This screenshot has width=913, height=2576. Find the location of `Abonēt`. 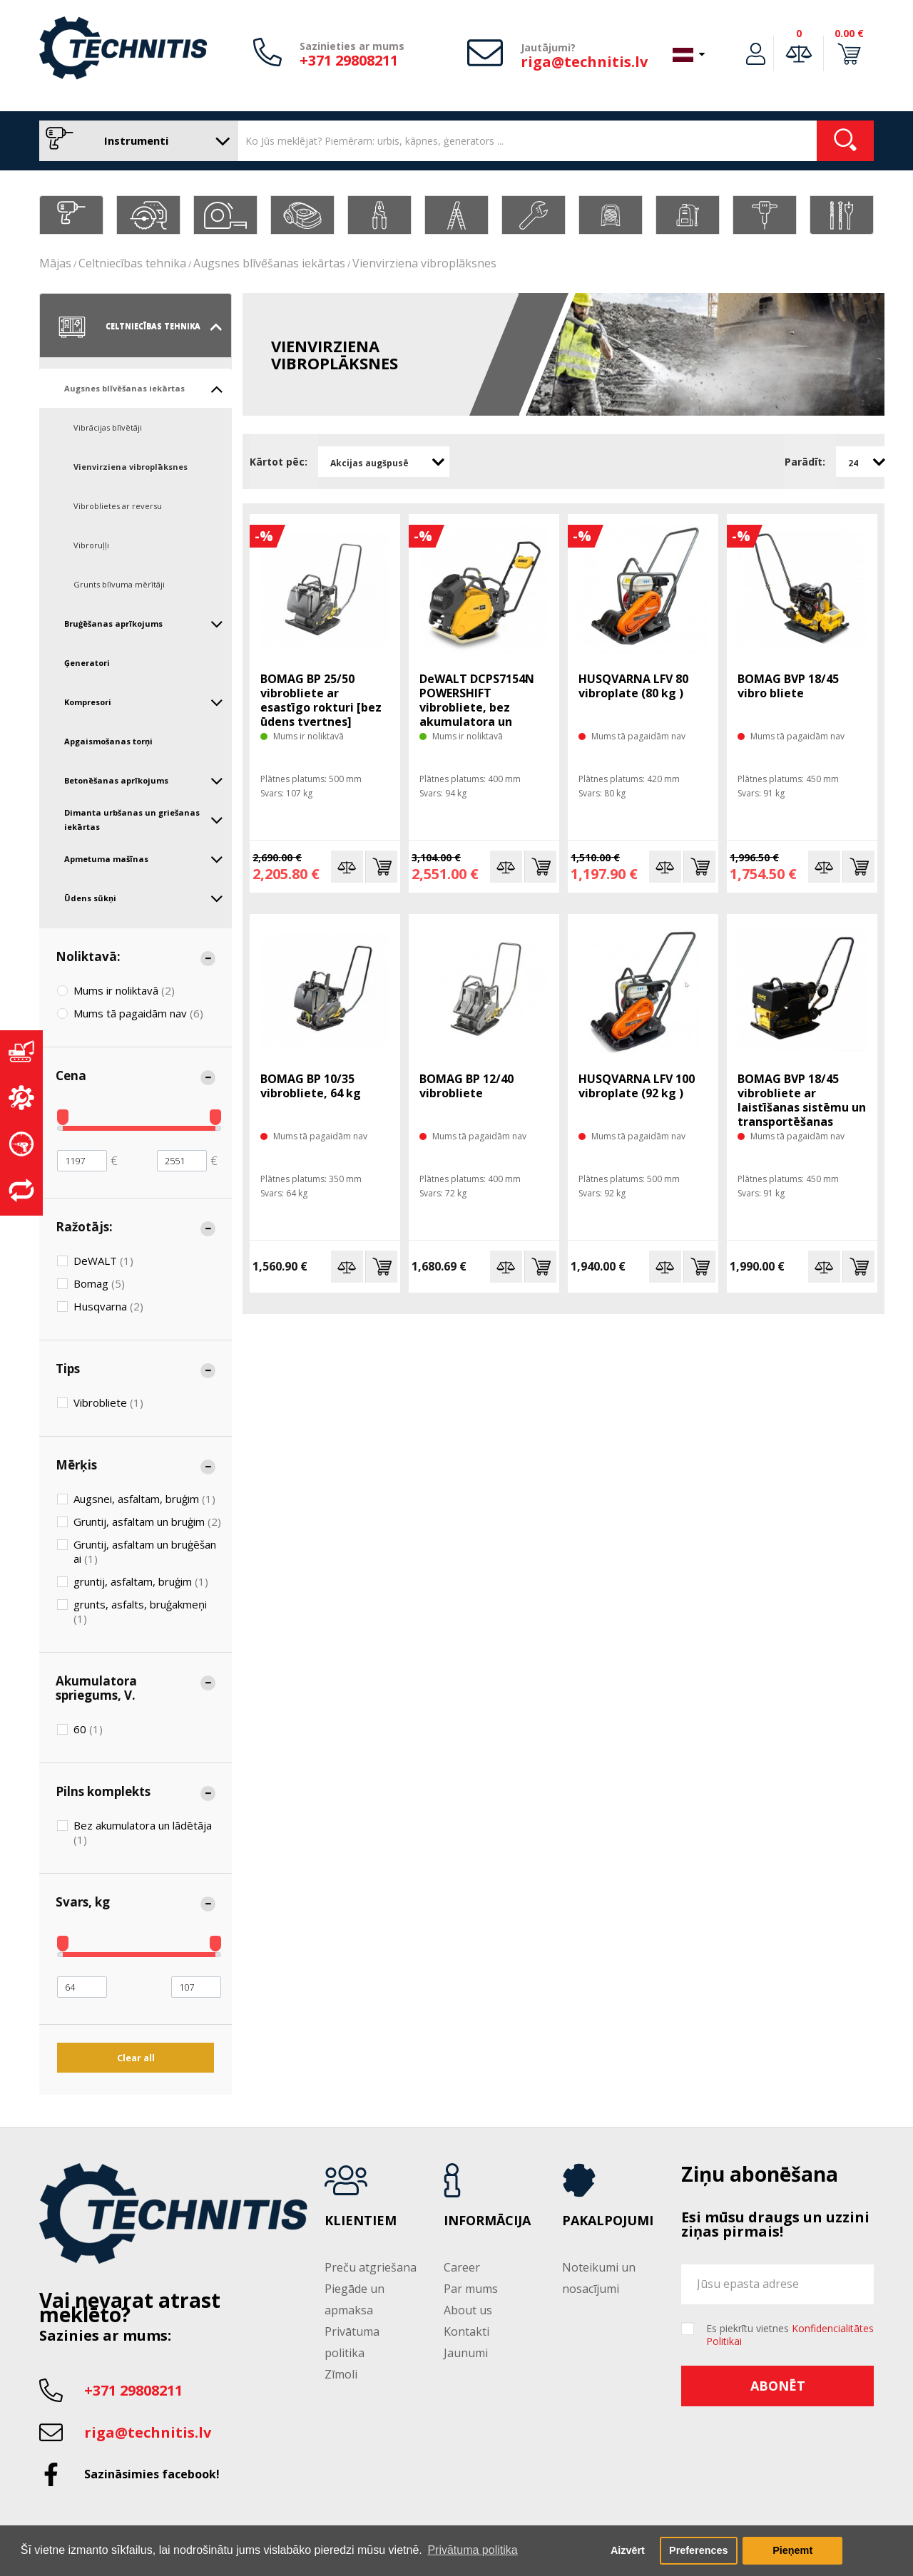

Abonēt is located at coordinates (777, 2385).